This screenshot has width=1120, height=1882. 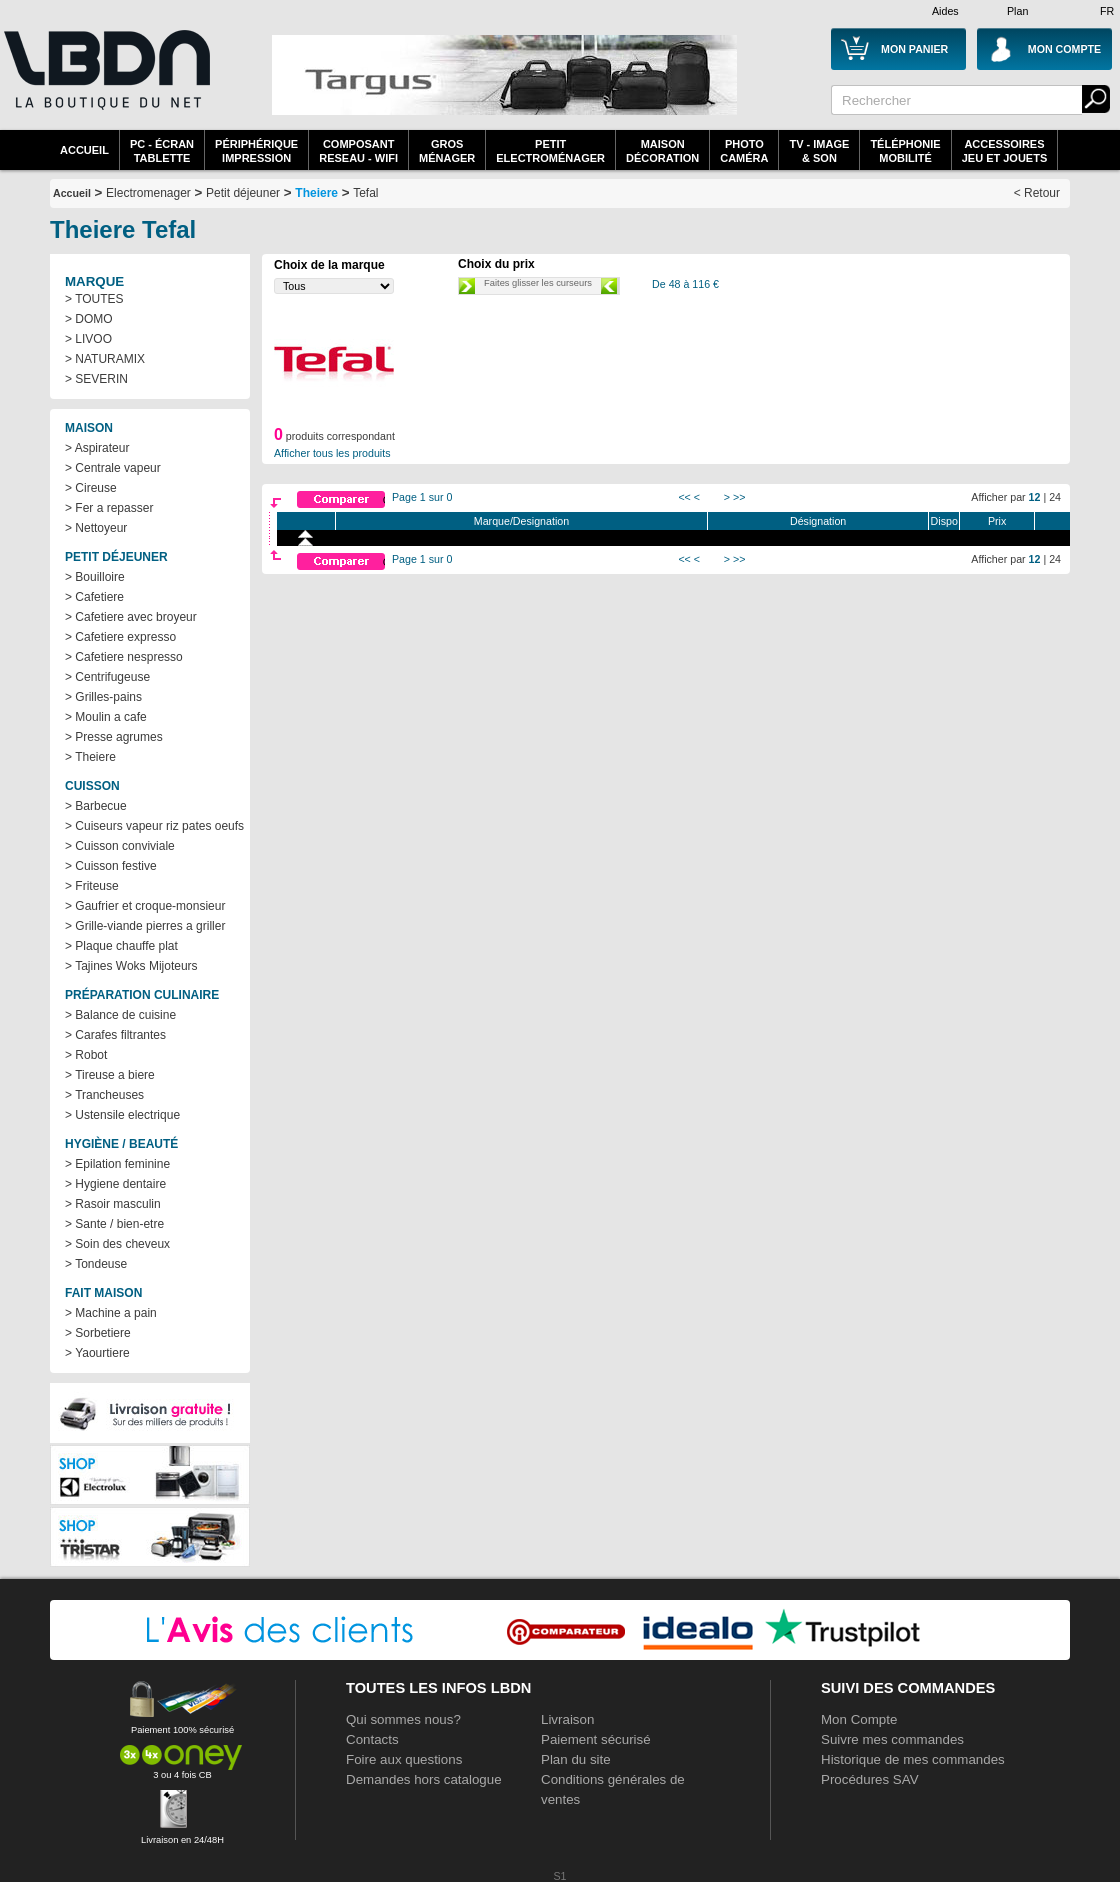 What do you see at coordinates (110, 1075) in the screenshot?
I see `> Tireuse a biere` at bounding box center [110, 1075].